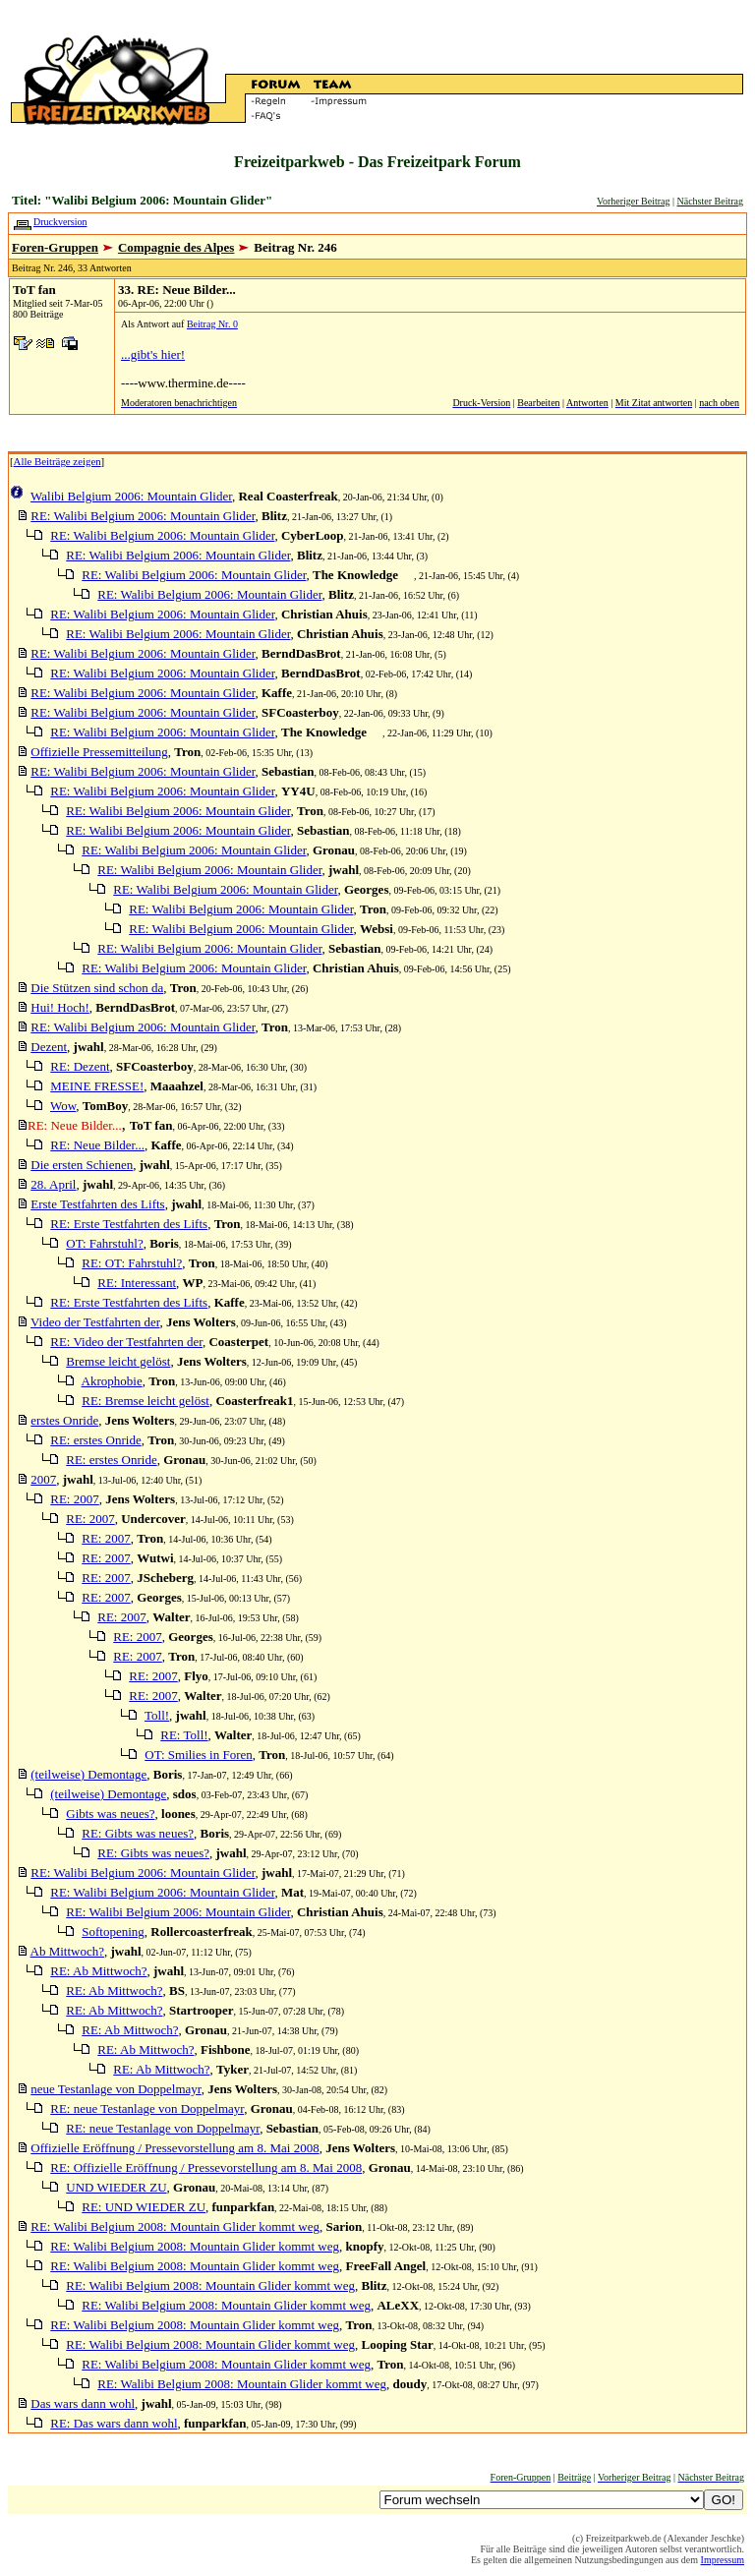  What do you see at coordinates (174, 2226) in the screenshot?
I see `RE: Walibi Belgium 2008: Mountain Glider kommt weg` at bounding box center [174, 2226].